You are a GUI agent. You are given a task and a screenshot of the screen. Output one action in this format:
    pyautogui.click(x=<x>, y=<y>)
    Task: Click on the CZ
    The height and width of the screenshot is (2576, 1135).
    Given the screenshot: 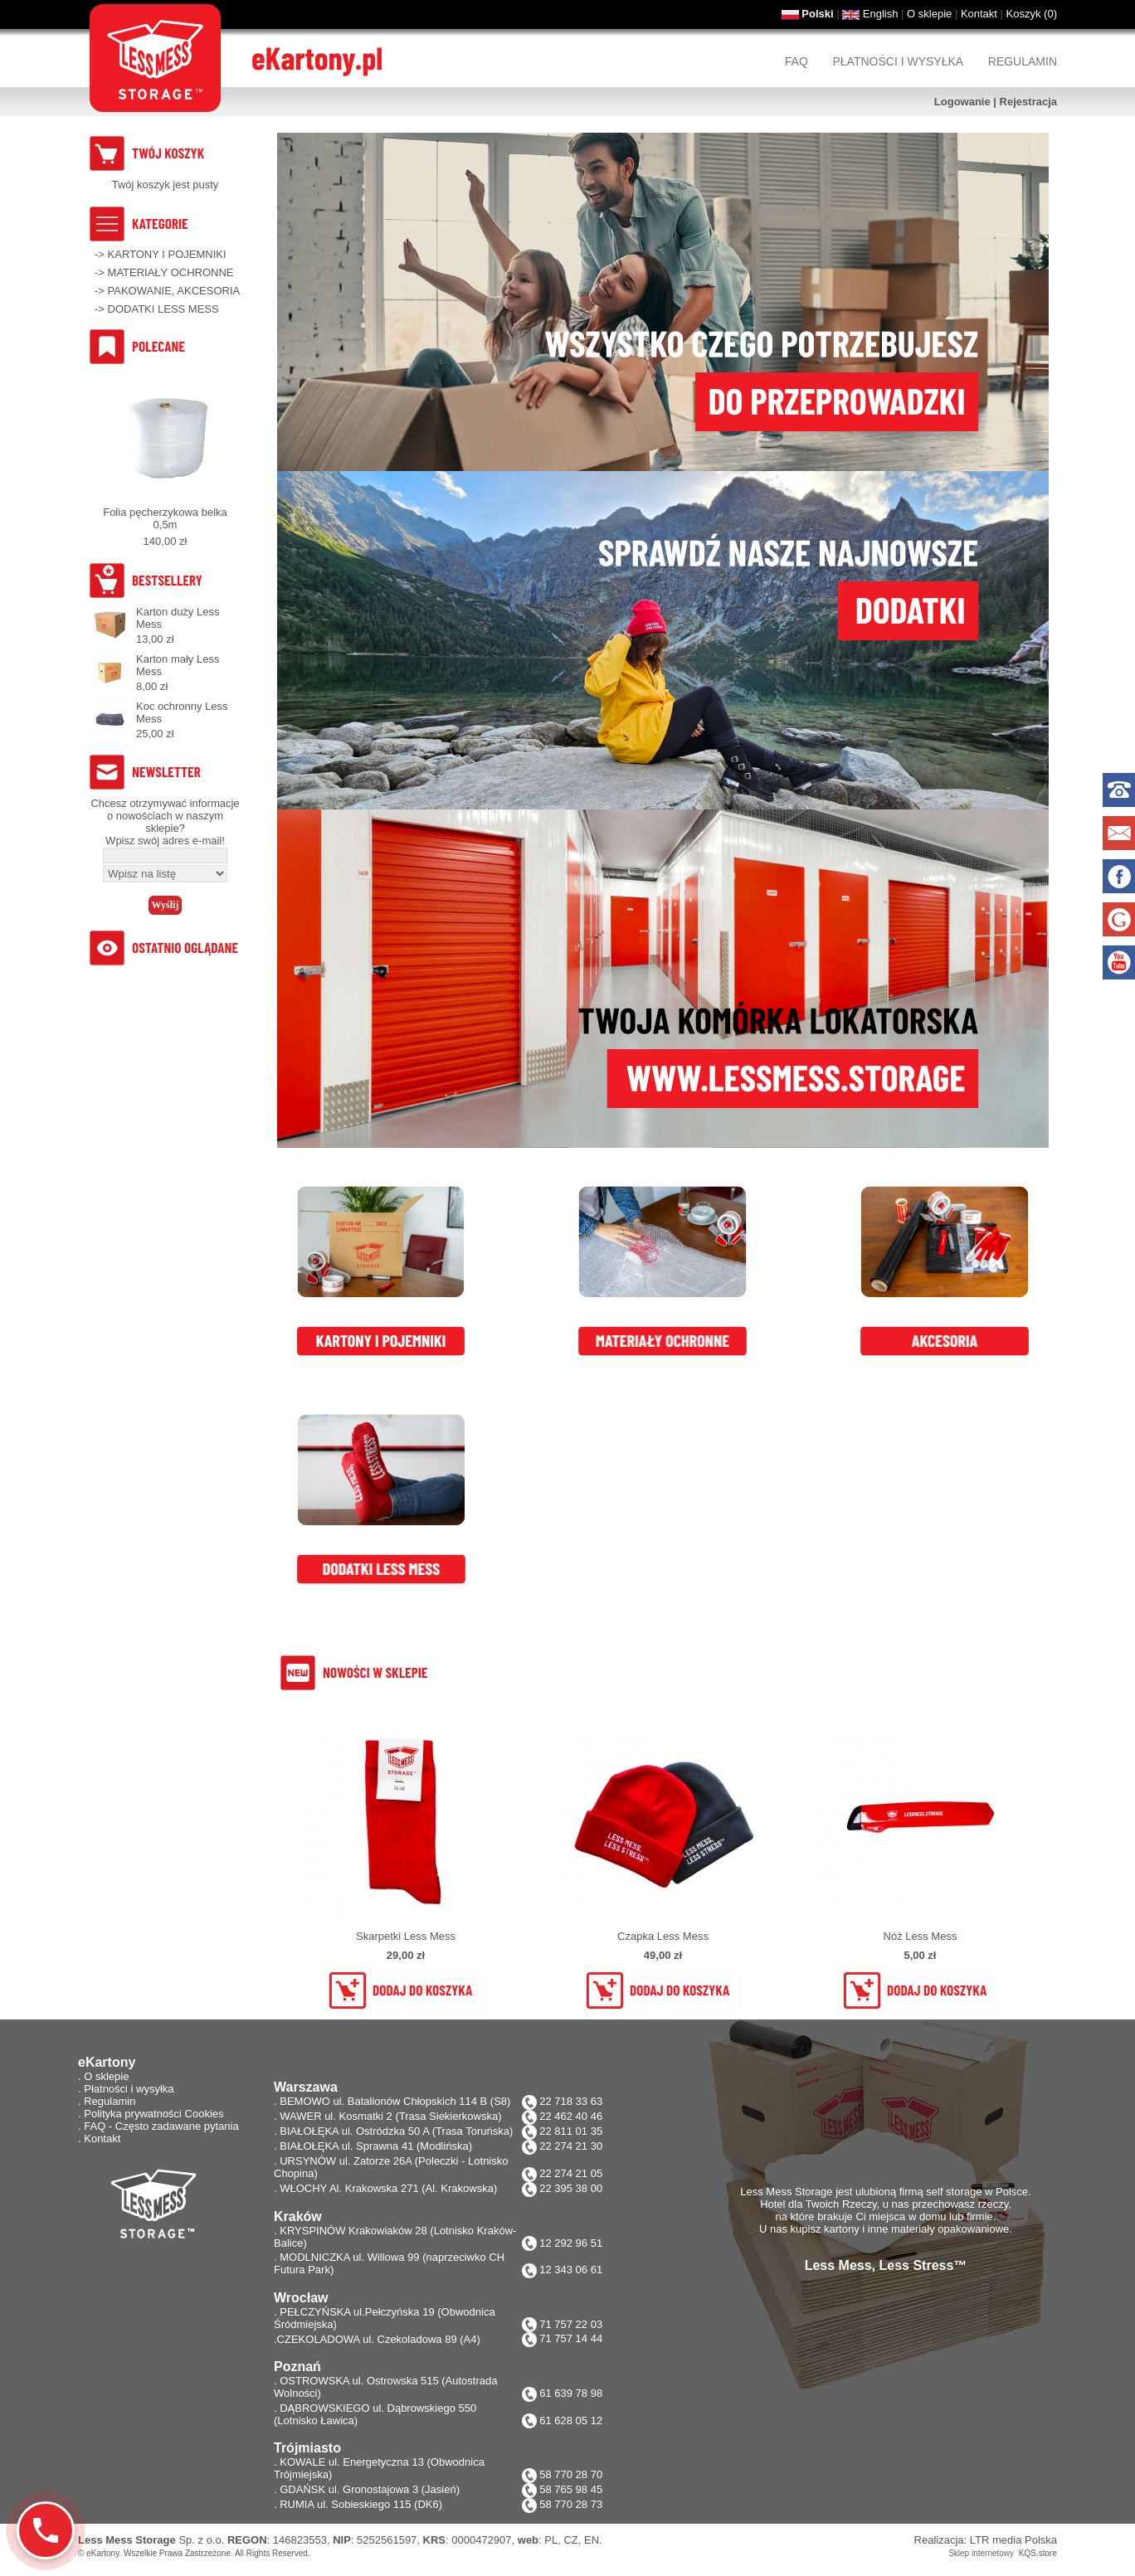 What is the action you would take?
    pyautogui.click(x=570, y=2540)
    